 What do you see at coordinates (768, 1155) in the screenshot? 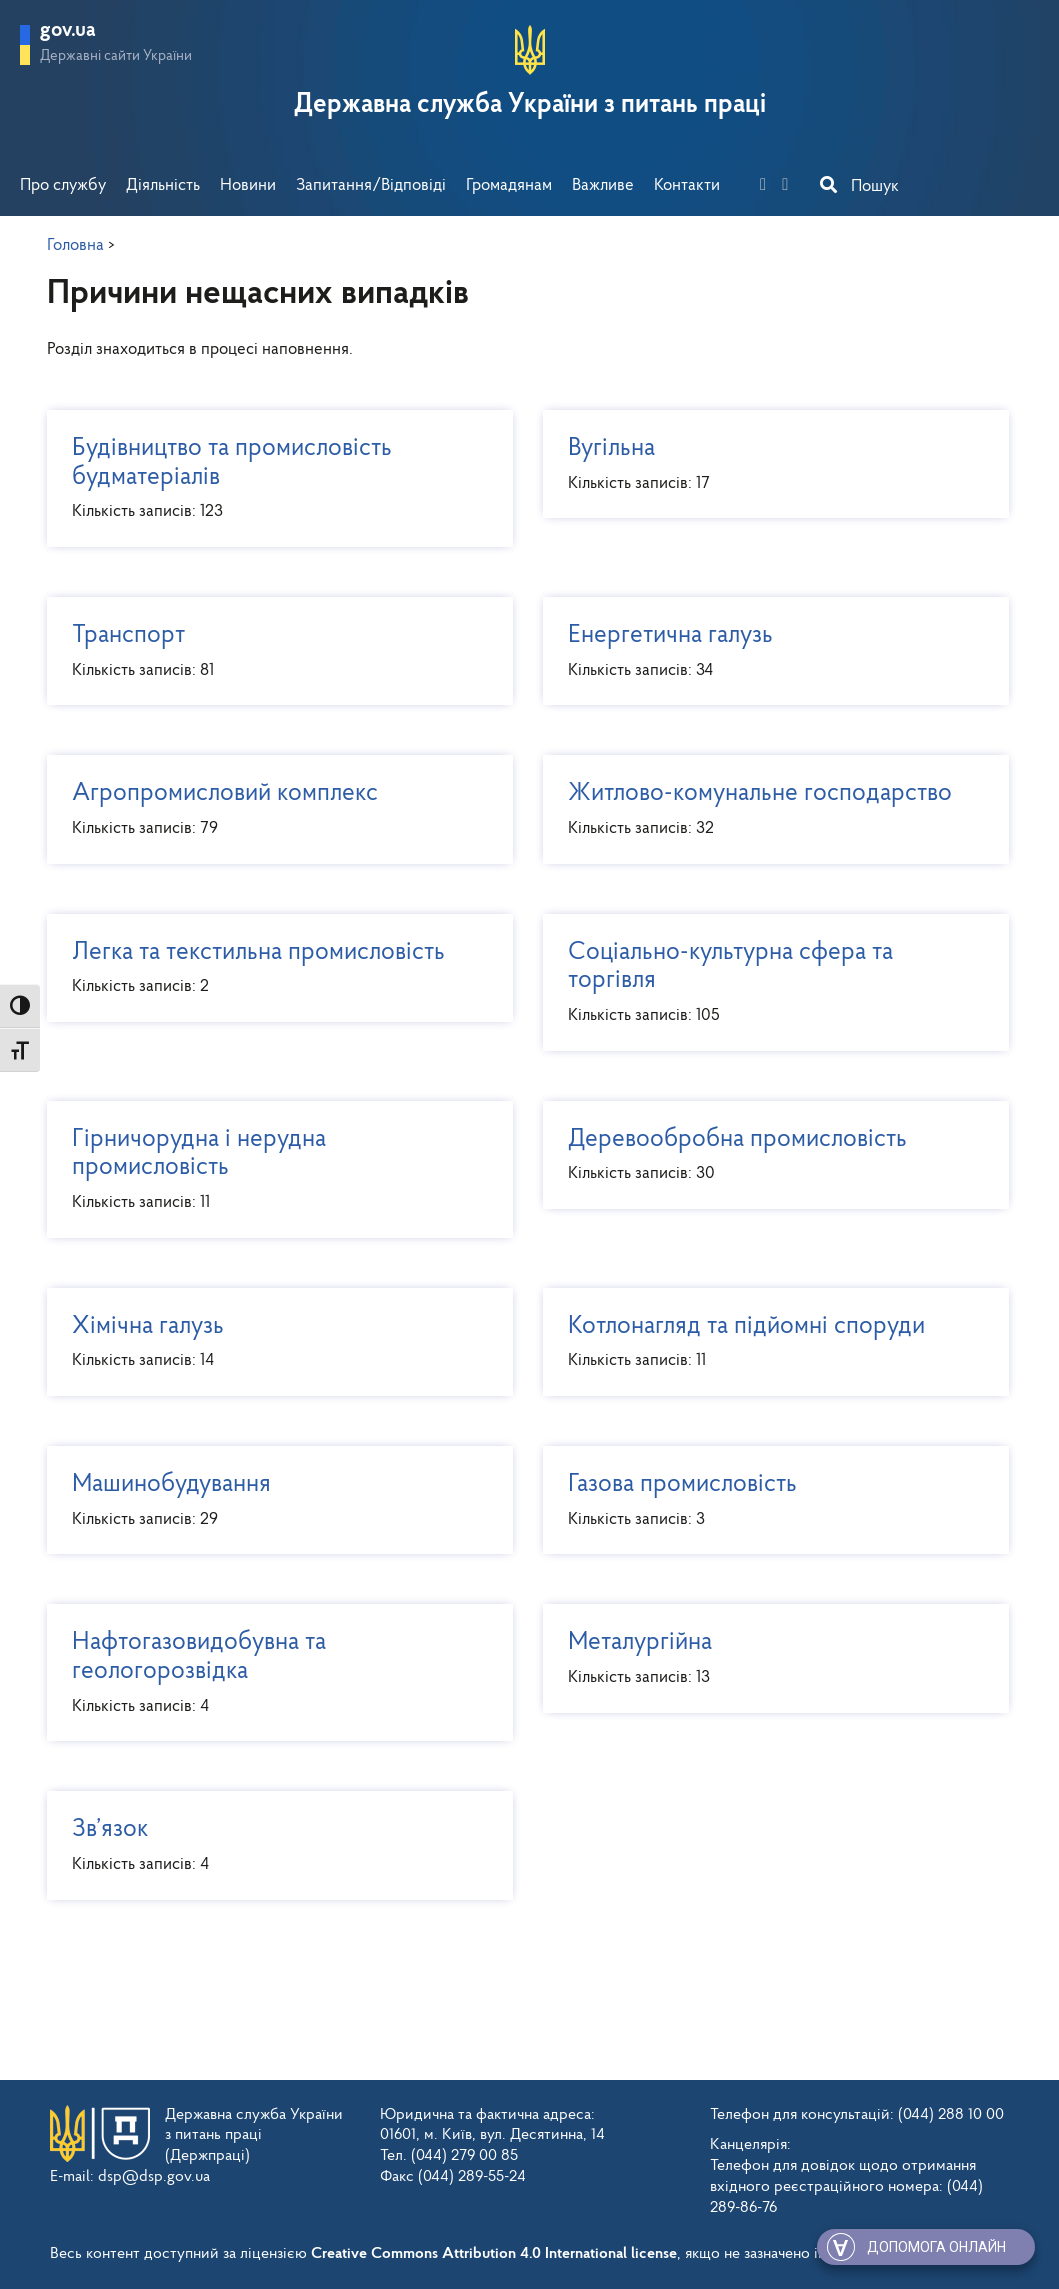
I see `Деревообробна промисловість` at bounding box center [768, 1155].